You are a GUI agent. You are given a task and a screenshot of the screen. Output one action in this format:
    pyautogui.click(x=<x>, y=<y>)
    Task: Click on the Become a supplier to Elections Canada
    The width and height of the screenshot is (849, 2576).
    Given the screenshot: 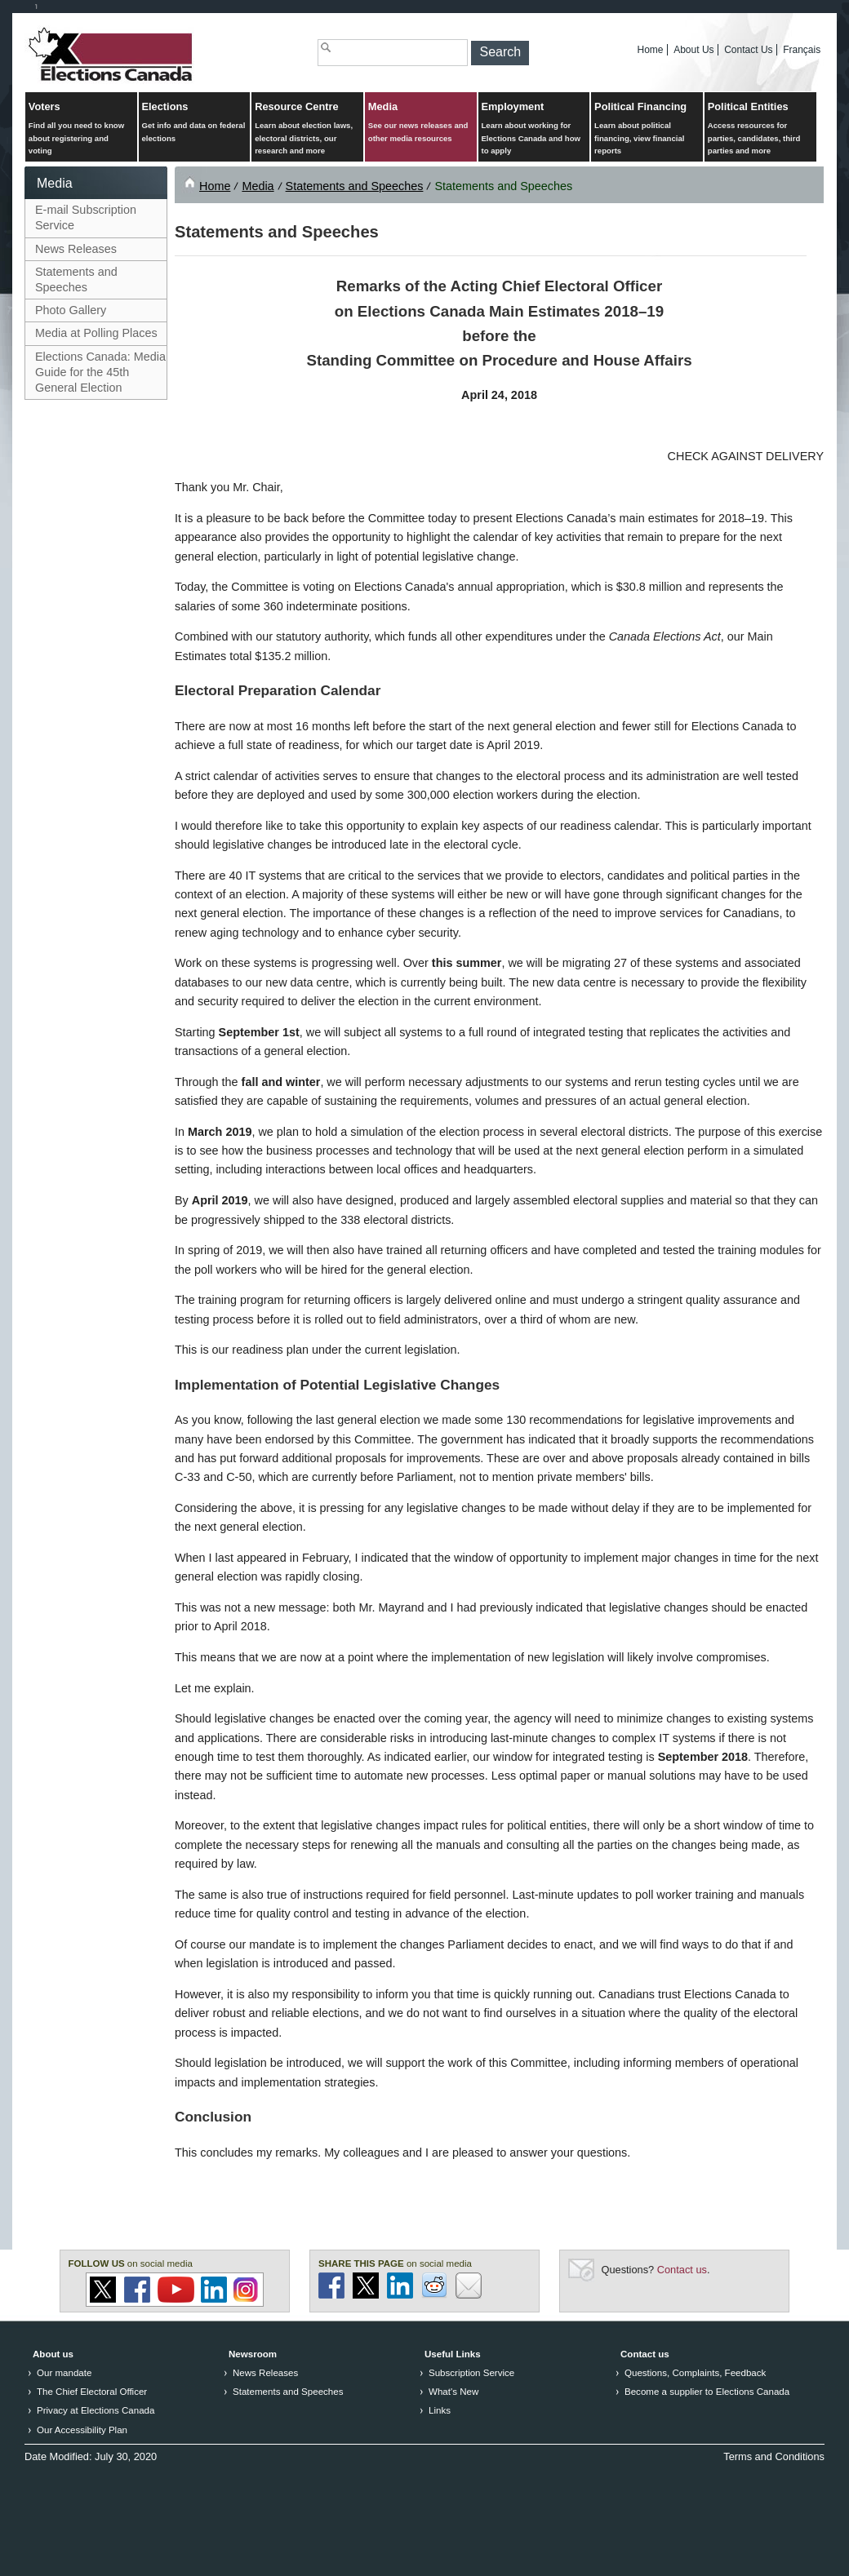 What is the action you would take?
    pyautogui.click(x=707, y=2391)
    